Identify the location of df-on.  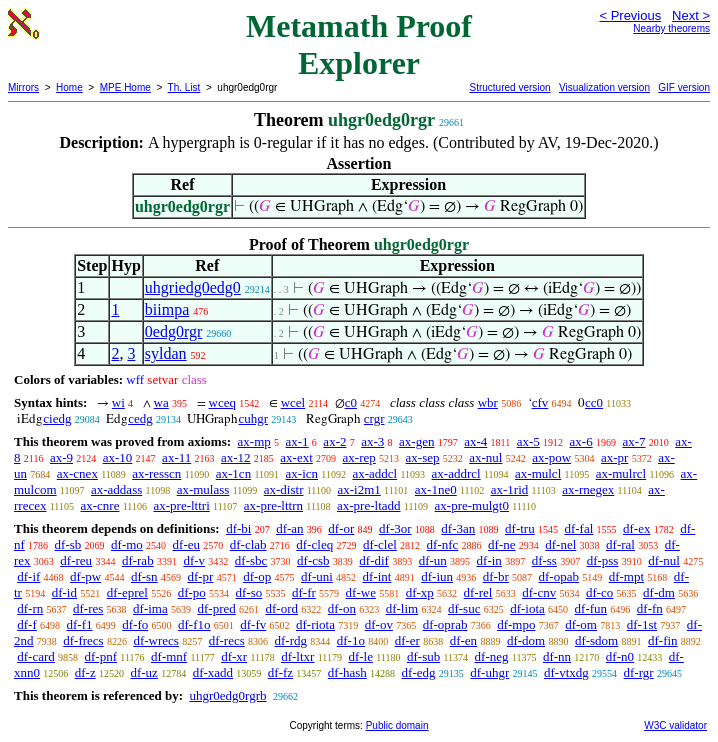
(342, 608).